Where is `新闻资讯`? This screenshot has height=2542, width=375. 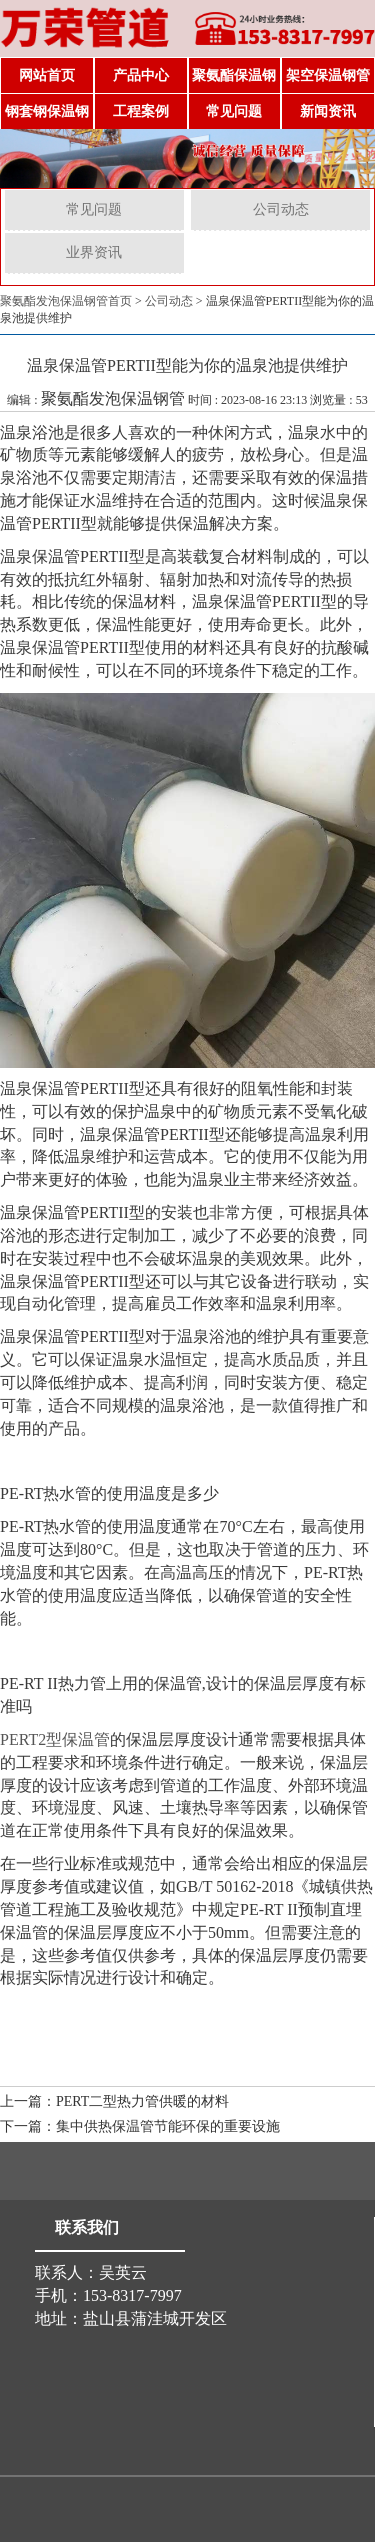 新闻资讯 is located at coordinates (328, 111).